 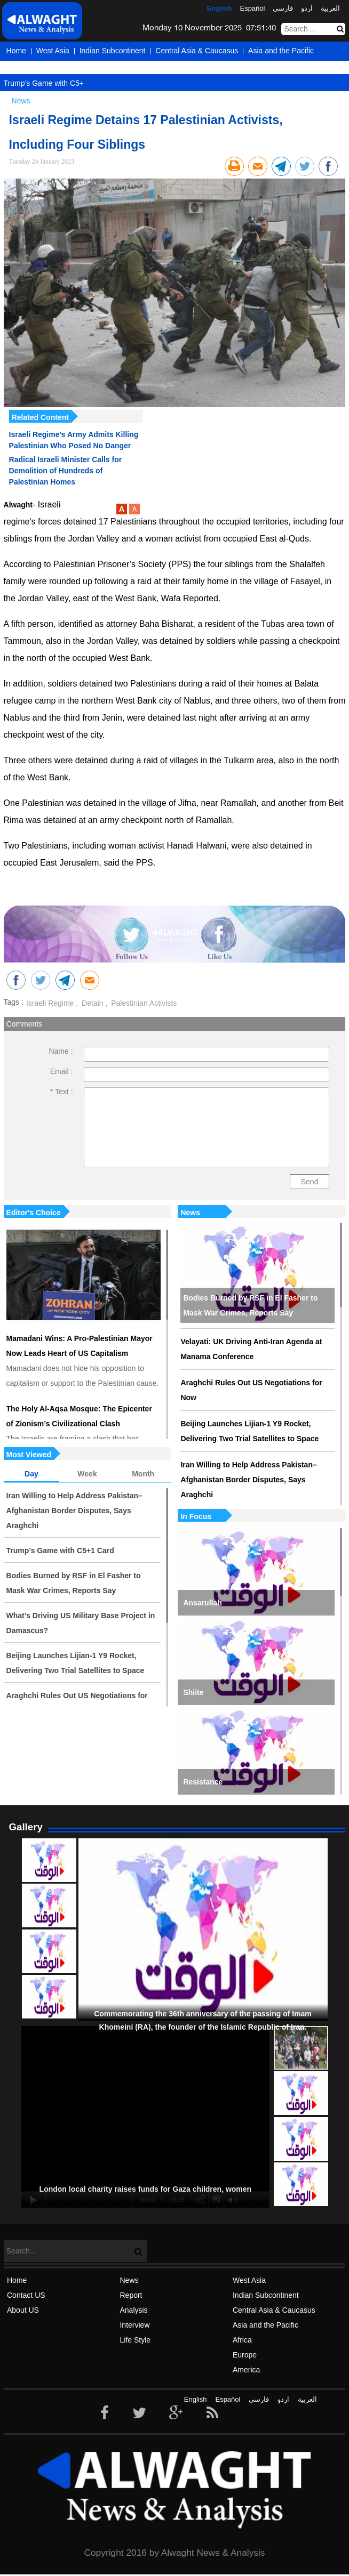 What do you see at coordinates (195, 1516) in the screenshot?
I see `In Focus` at bounding box center [195, 1516].